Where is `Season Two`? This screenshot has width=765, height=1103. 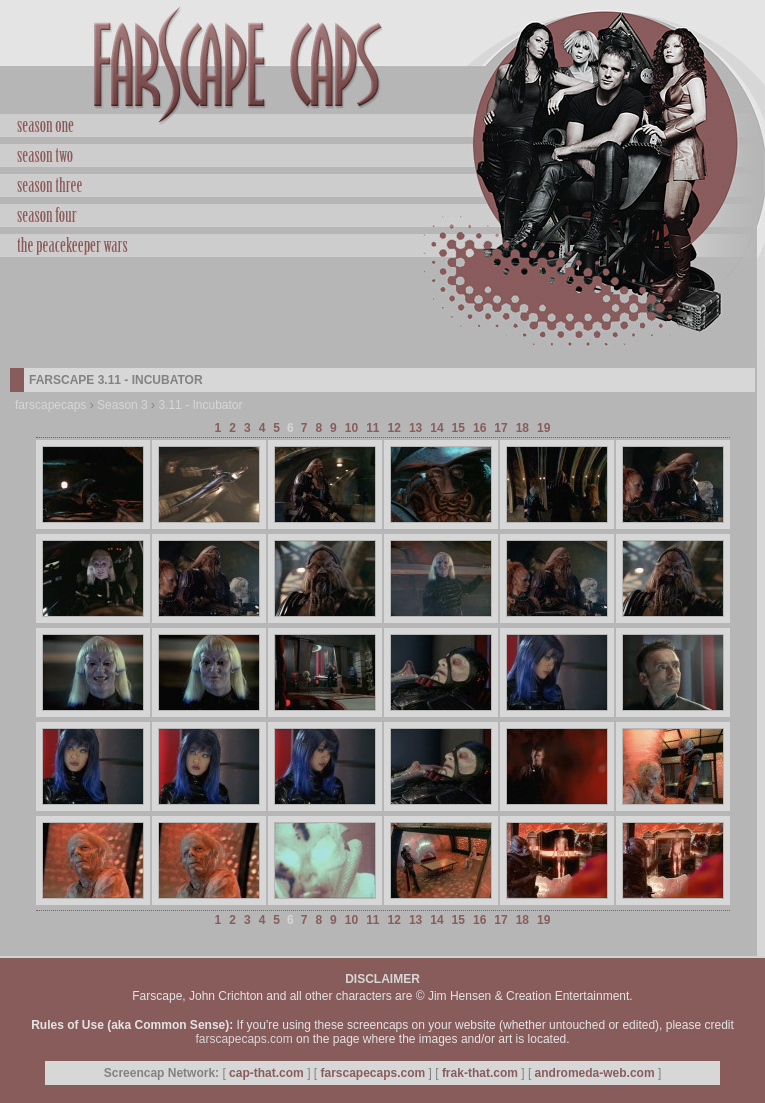 Season Two is located at coordinates (382, 153).